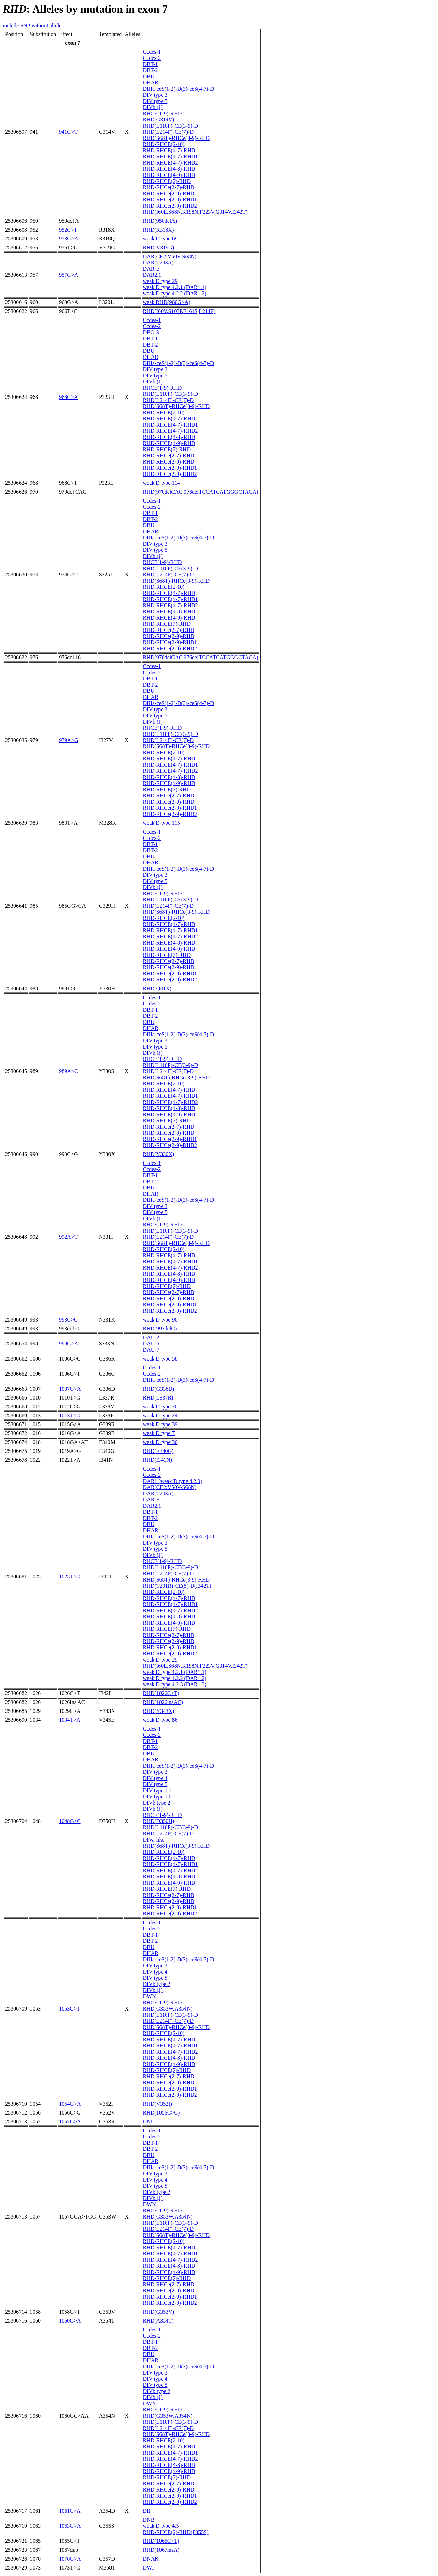  Describe the element at coordinates (157, 988) in the screenshot. I see `RHD(Q41X)` at that location.